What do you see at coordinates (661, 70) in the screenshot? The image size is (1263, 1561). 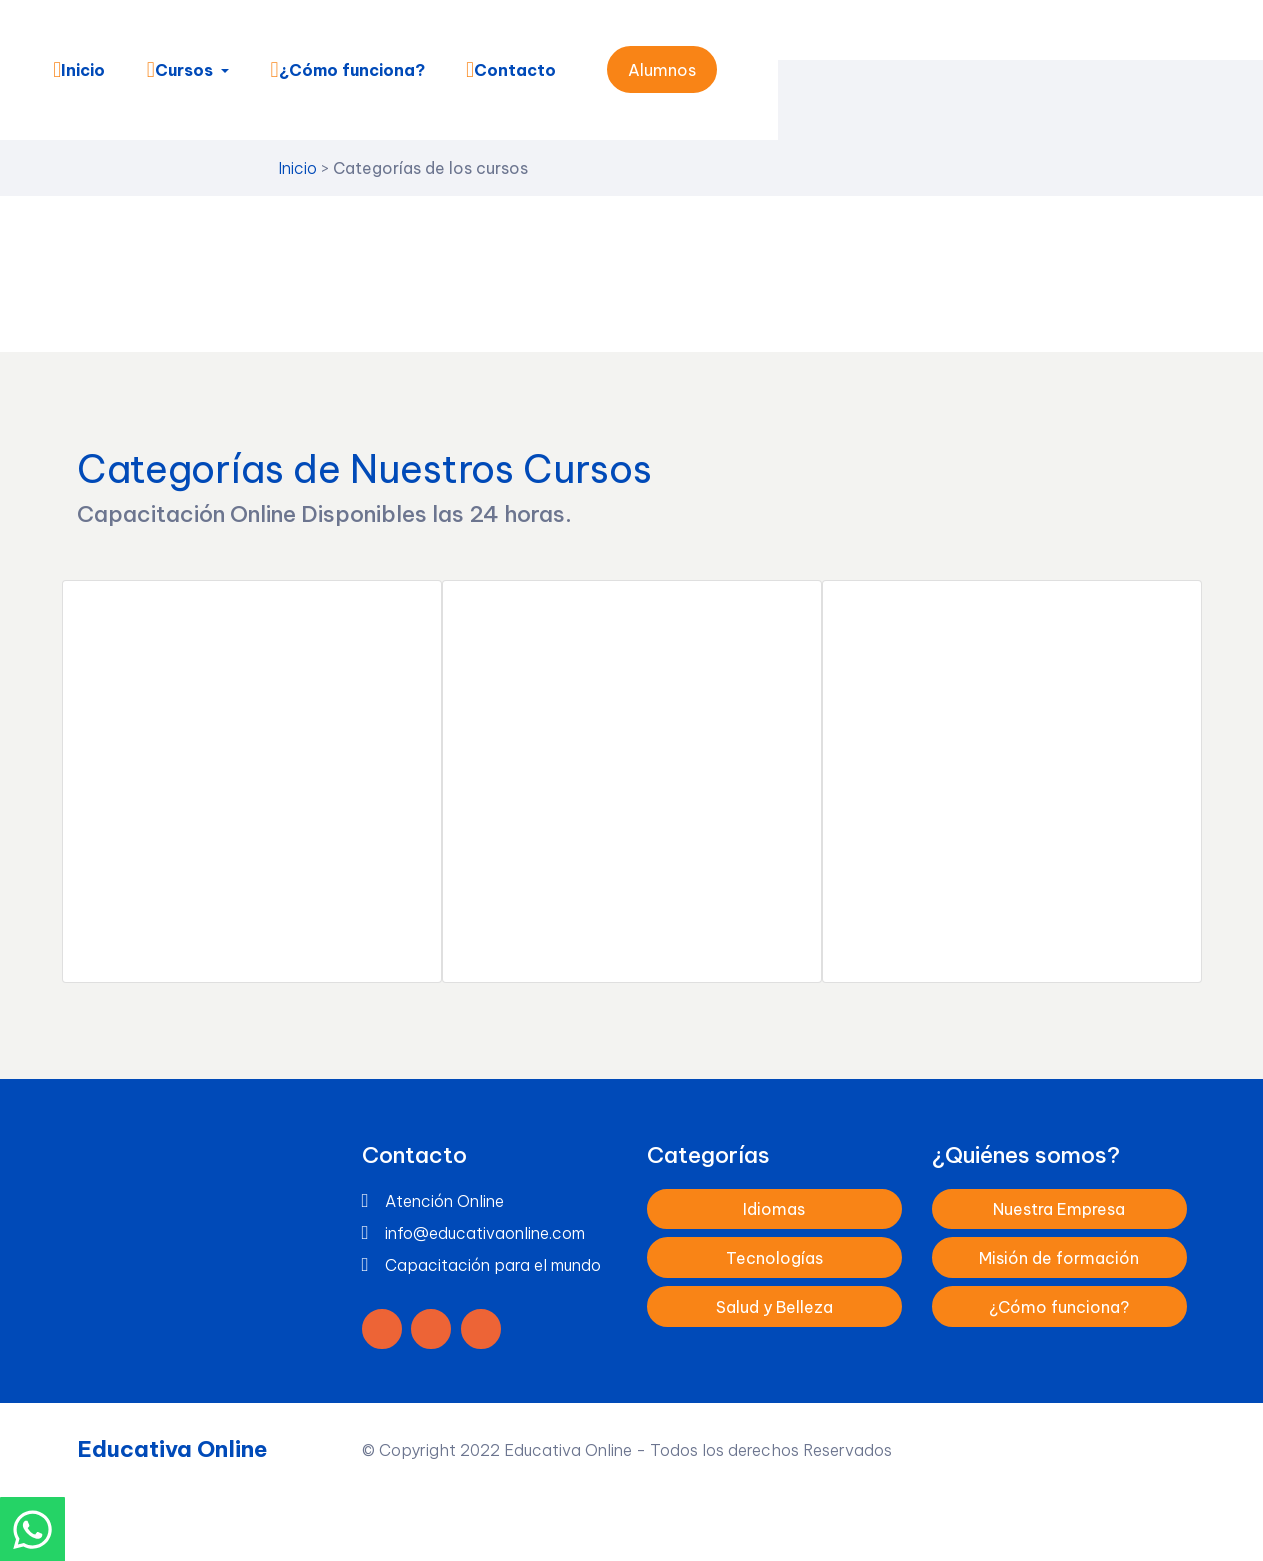 I see `Alumnos` at bounding box center [661, 70].